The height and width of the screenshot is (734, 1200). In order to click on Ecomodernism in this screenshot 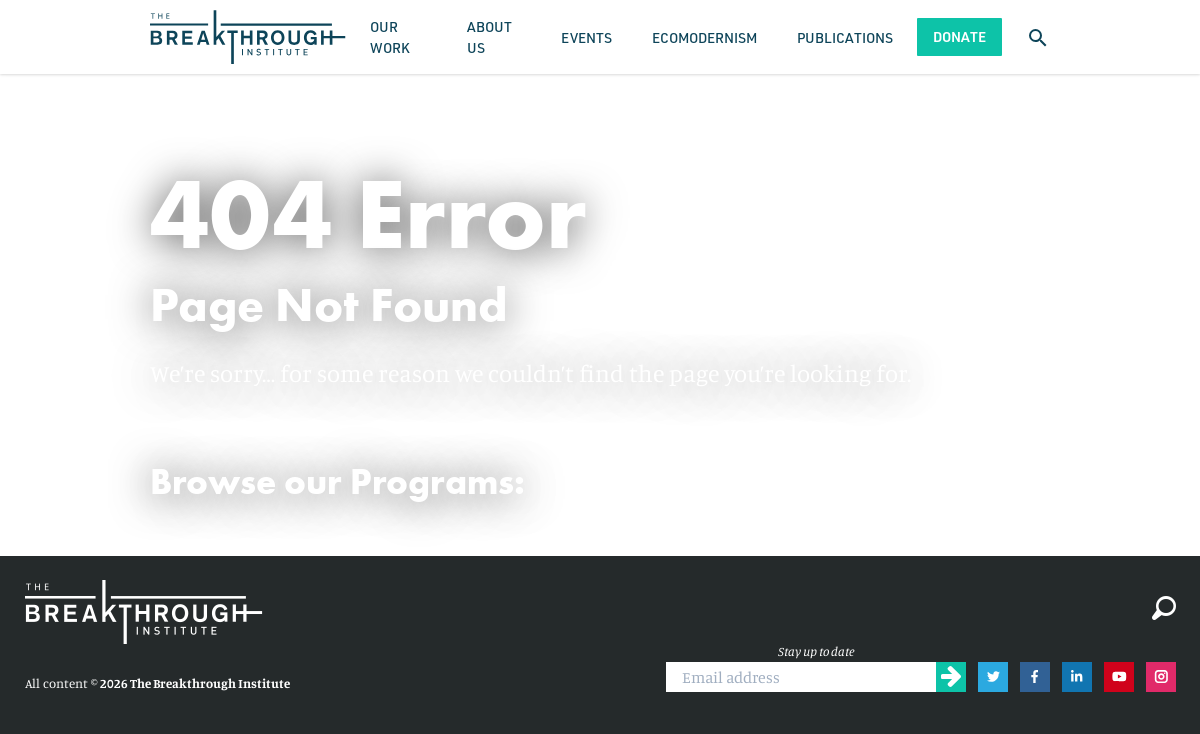, I will do `click(704, 37)`.